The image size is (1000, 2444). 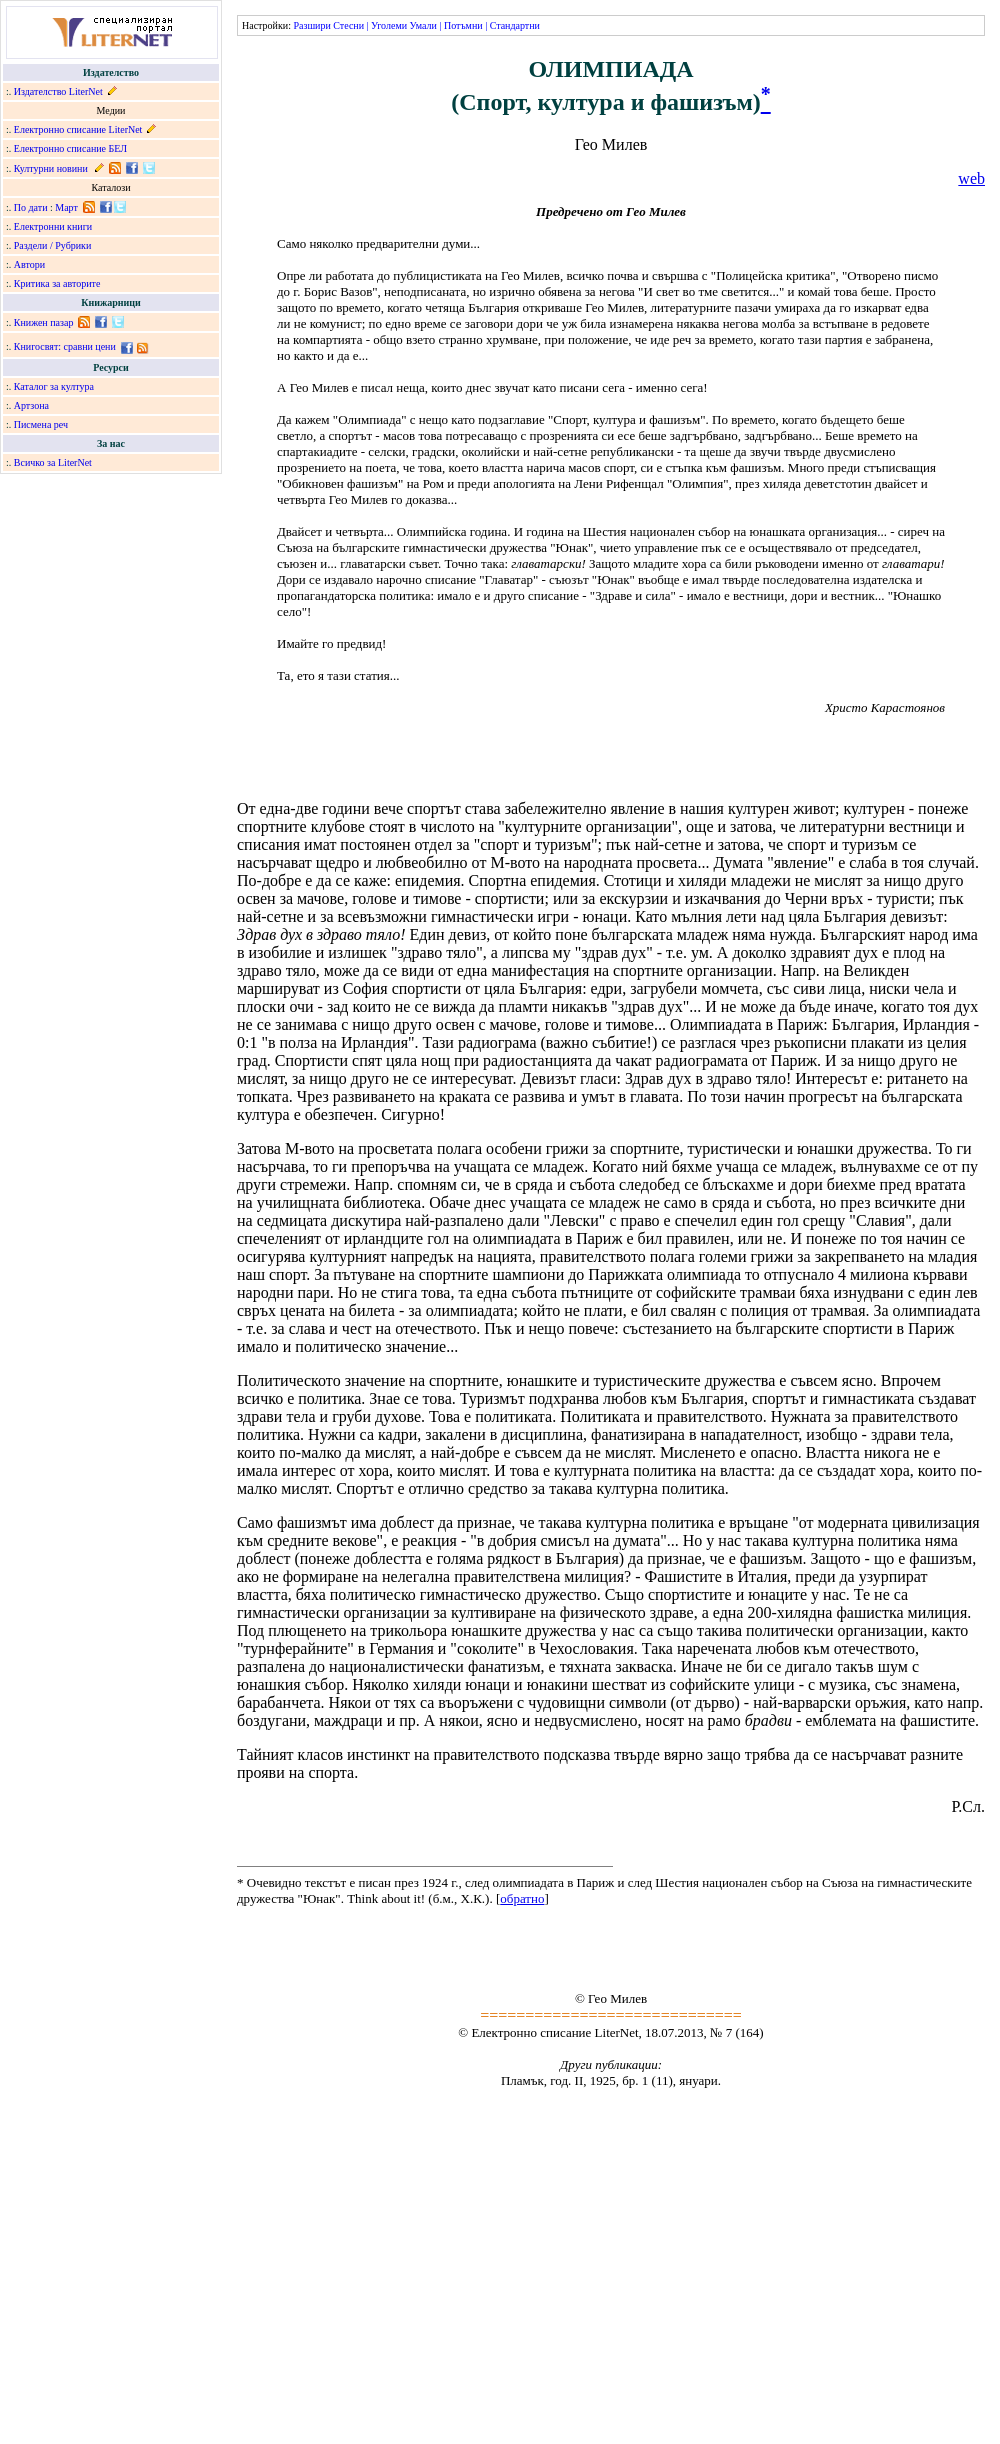 I want to click on Писмена реч, so click(x=41, y=424).